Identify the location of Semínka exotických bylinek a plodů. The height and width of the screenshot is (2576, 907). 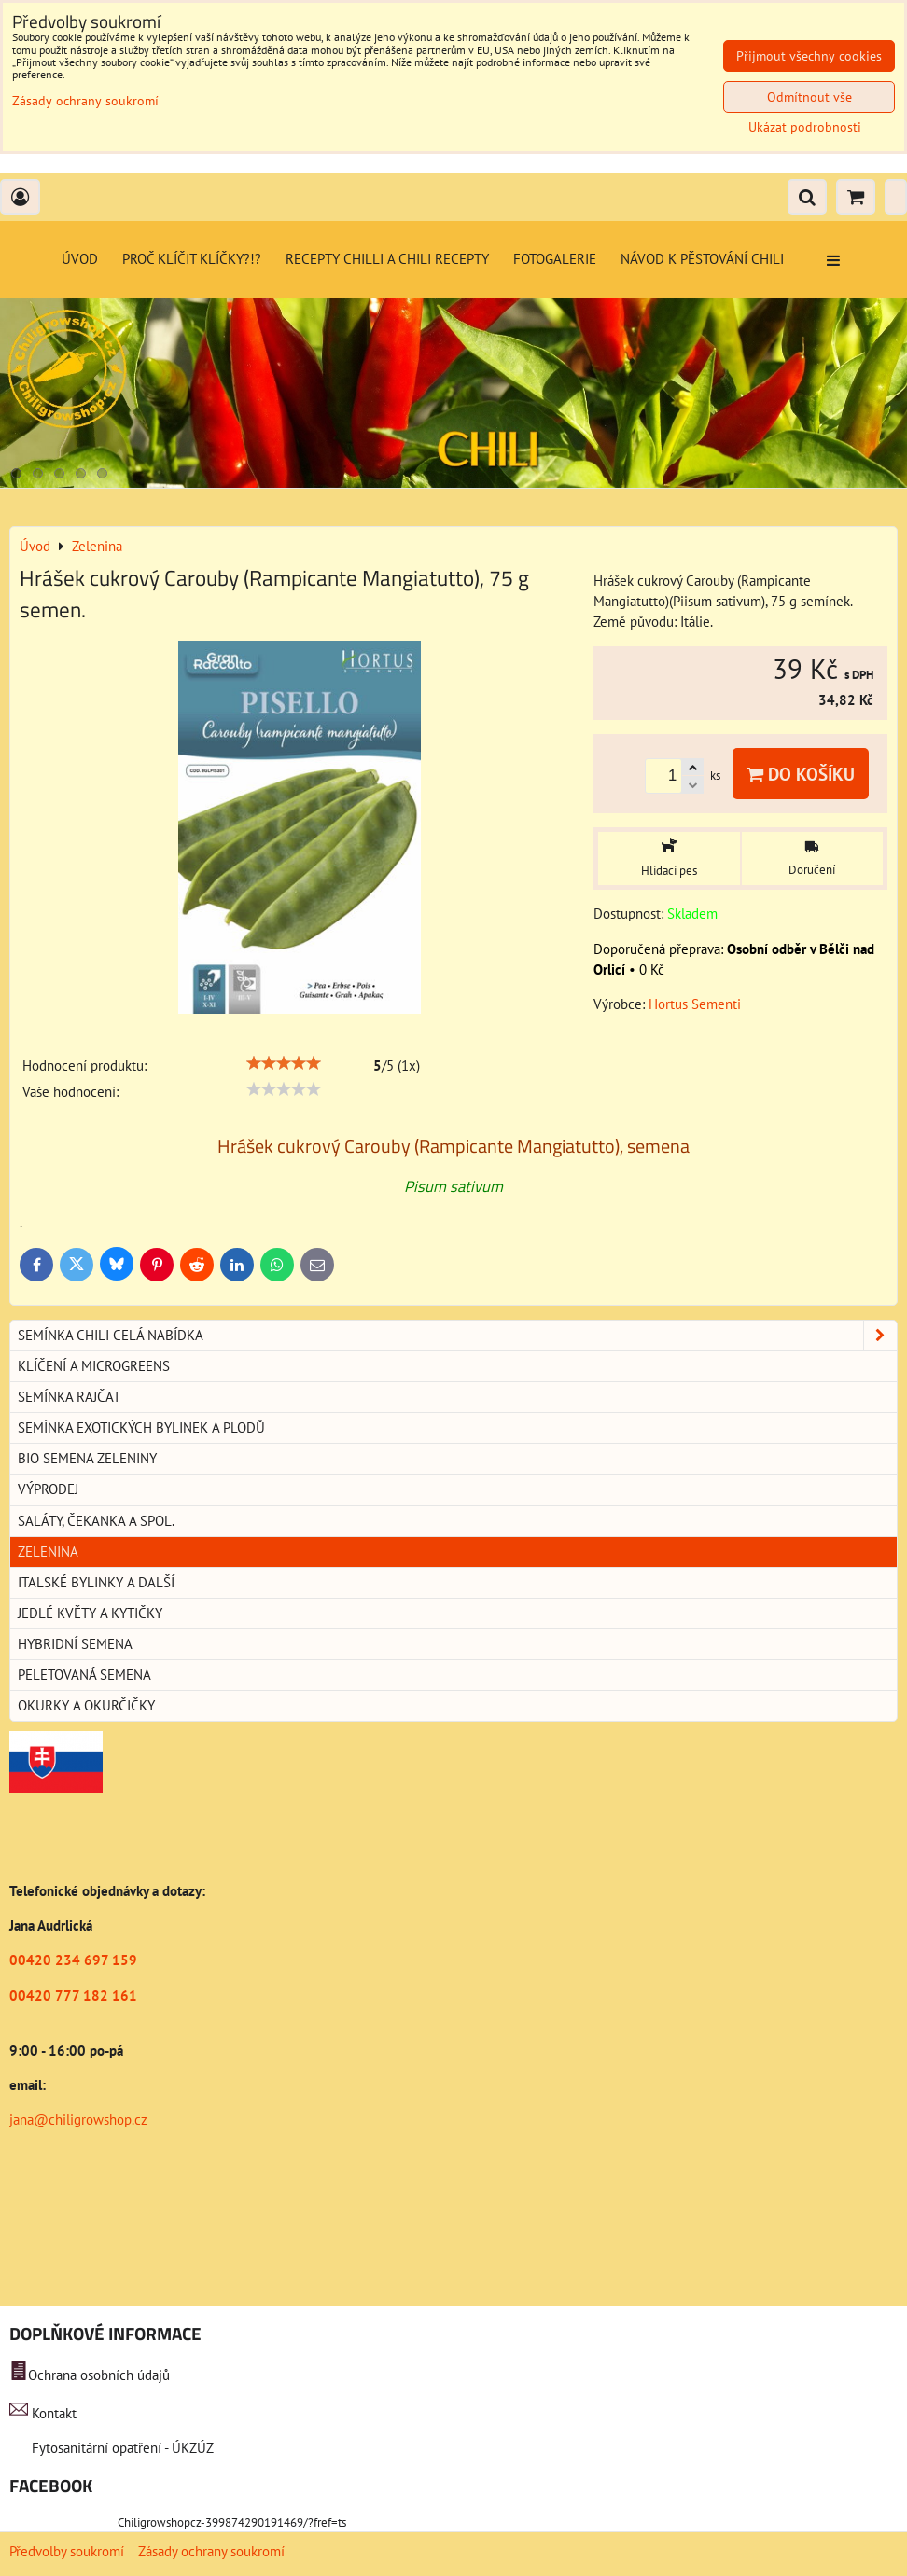
(141, 1427).